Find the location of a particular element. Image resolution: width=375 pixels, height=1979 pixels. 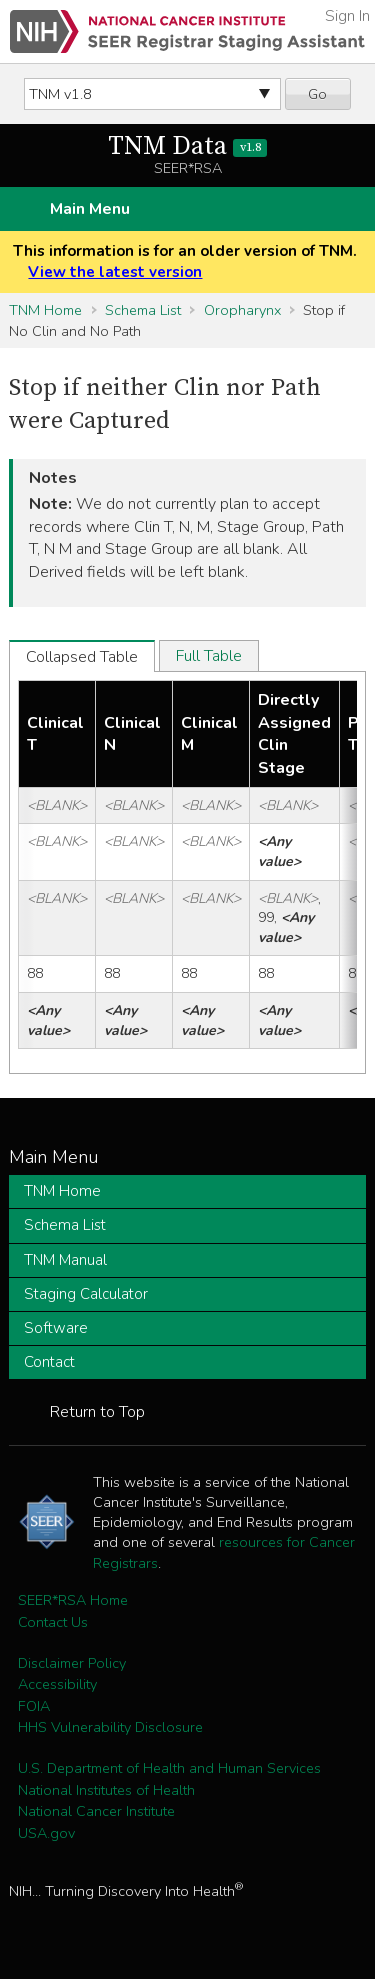

Disclaimer Policy is located at coordinates (72, 1663).